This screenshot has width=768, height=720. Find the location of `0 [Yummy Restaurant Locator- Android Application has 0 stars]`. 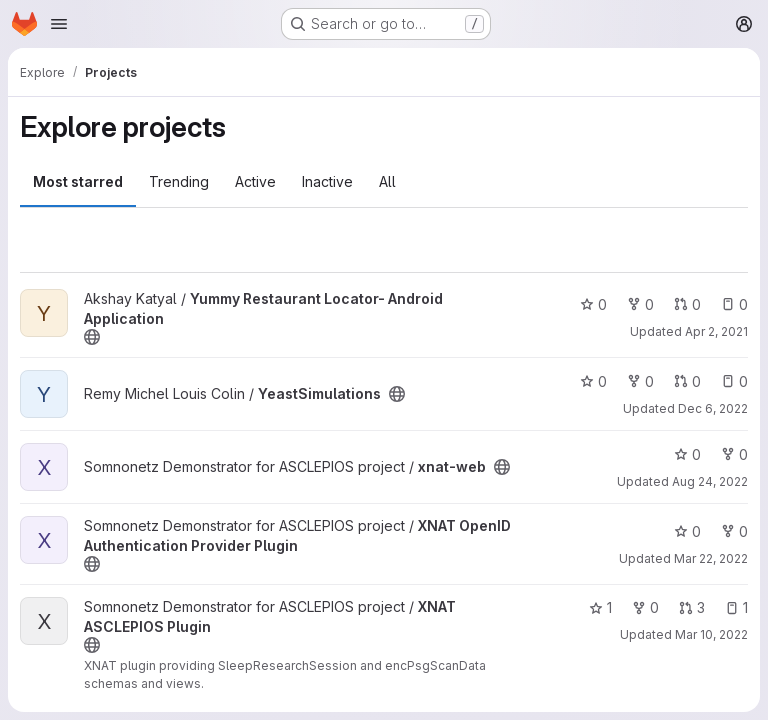

0 [Yummy Restaurant Locator- Android Application has 0 stars] is located at coordinates (593, 304).